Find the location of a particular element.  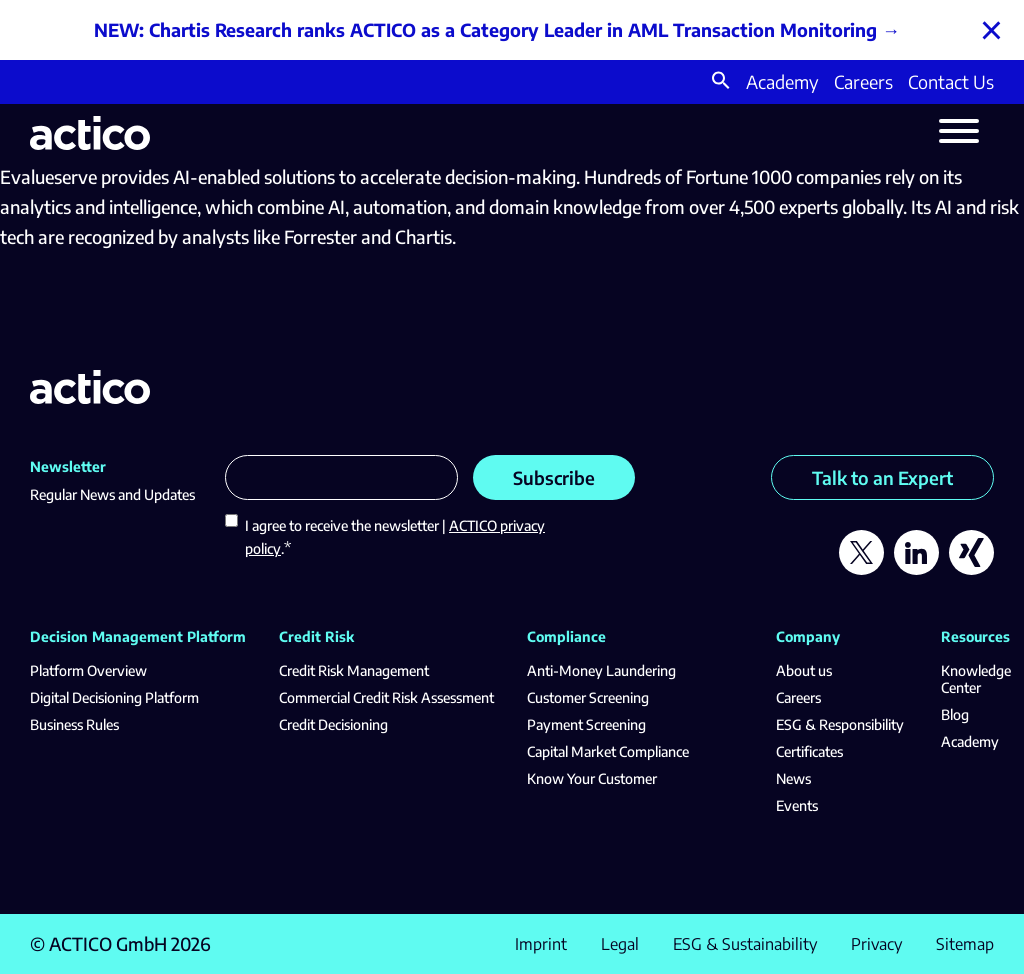

Careers is located at coordinates (863, 81).